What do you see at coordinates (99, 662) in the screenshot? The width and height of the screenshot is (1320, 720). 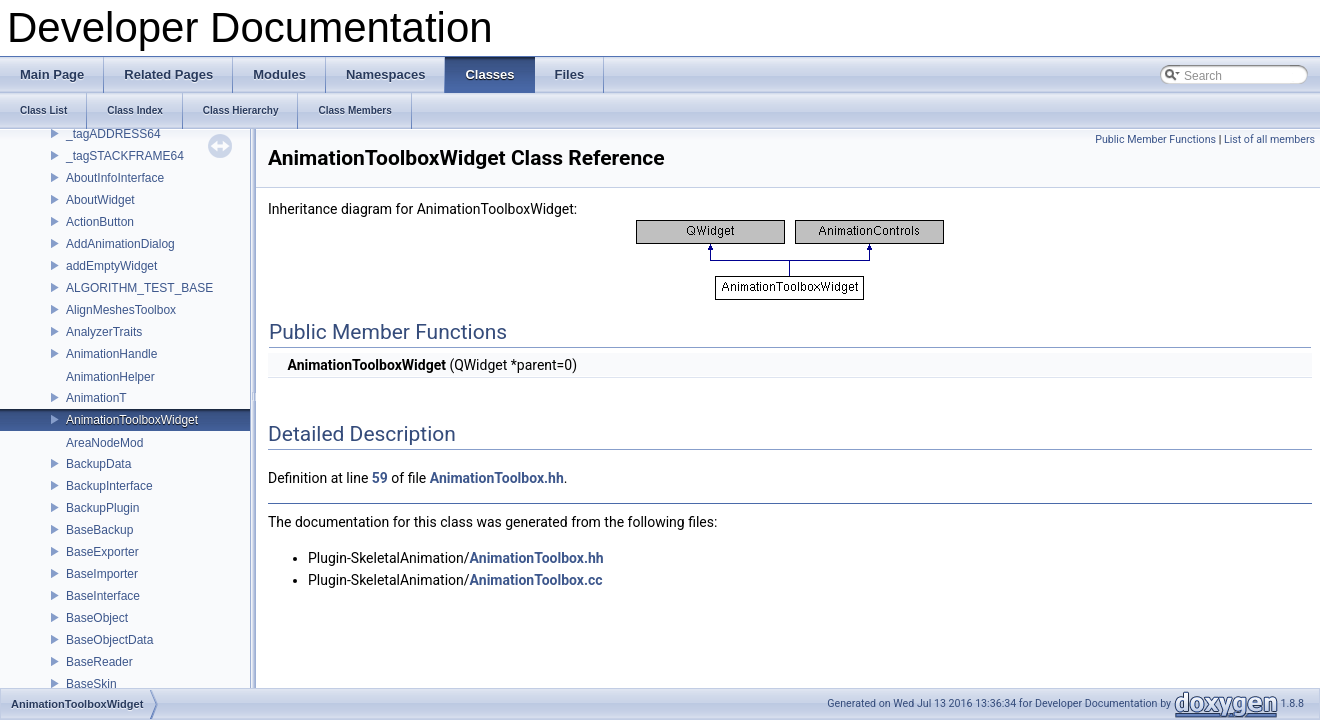 I see `BaseReader` at bounding box center [99, 662].